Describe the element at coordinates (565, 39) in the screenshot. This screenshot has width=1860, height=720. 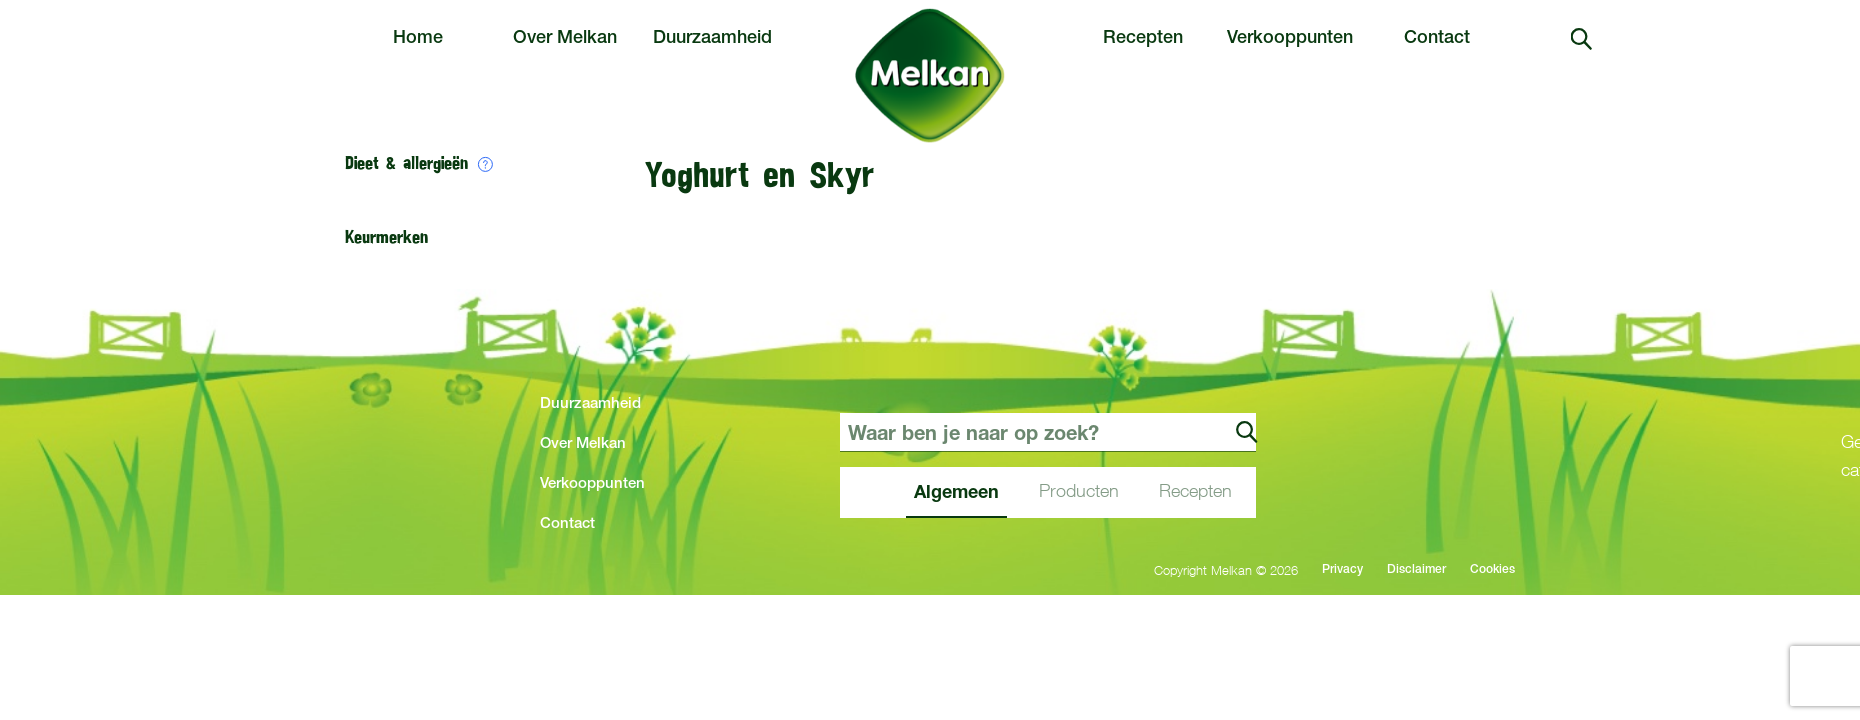
I see `Over Melkan` at that location.